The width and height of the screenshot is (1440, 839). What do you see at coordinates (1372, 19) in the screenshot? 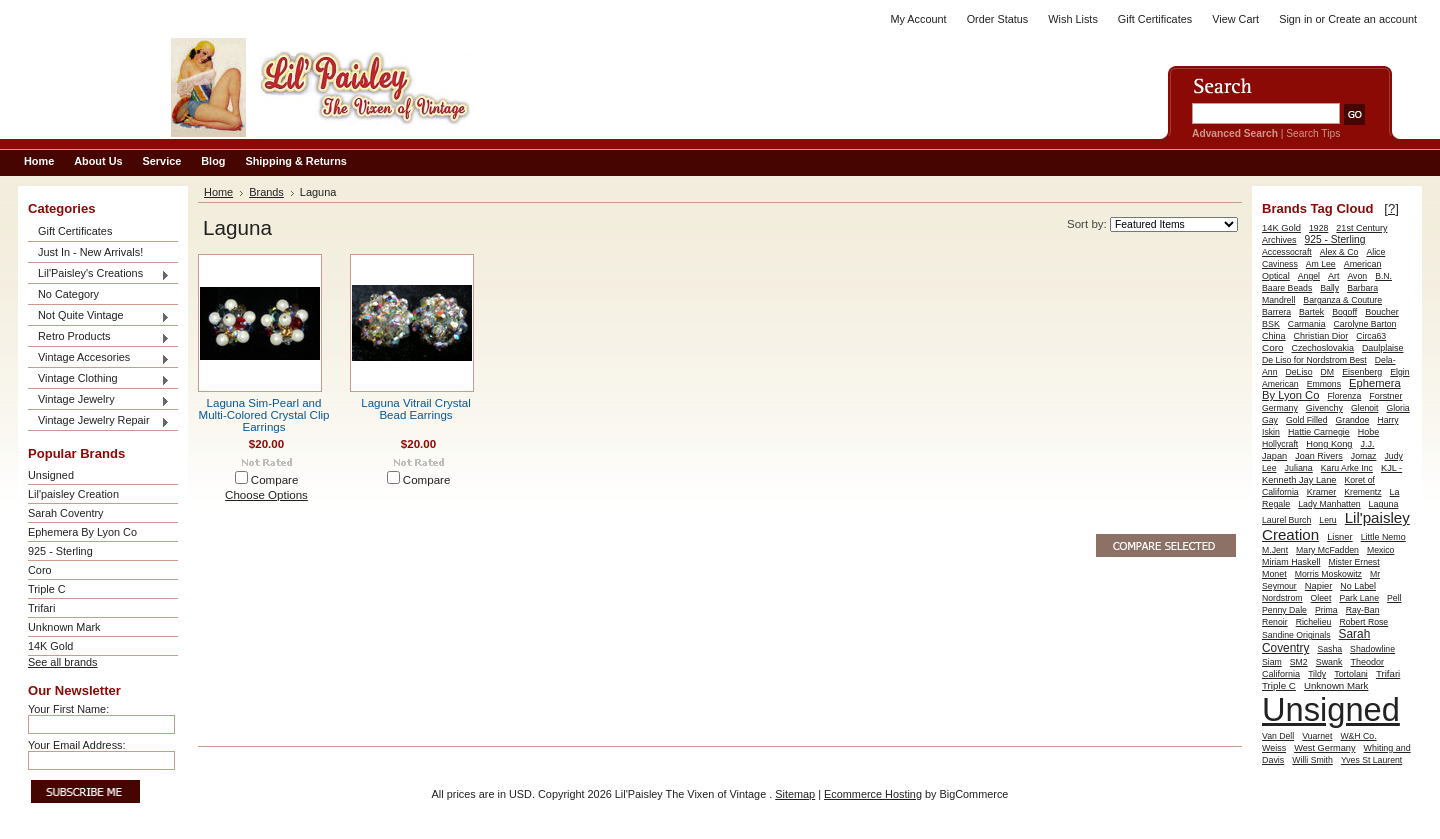
I see `Create an account` at bounding box center [1372, 19].